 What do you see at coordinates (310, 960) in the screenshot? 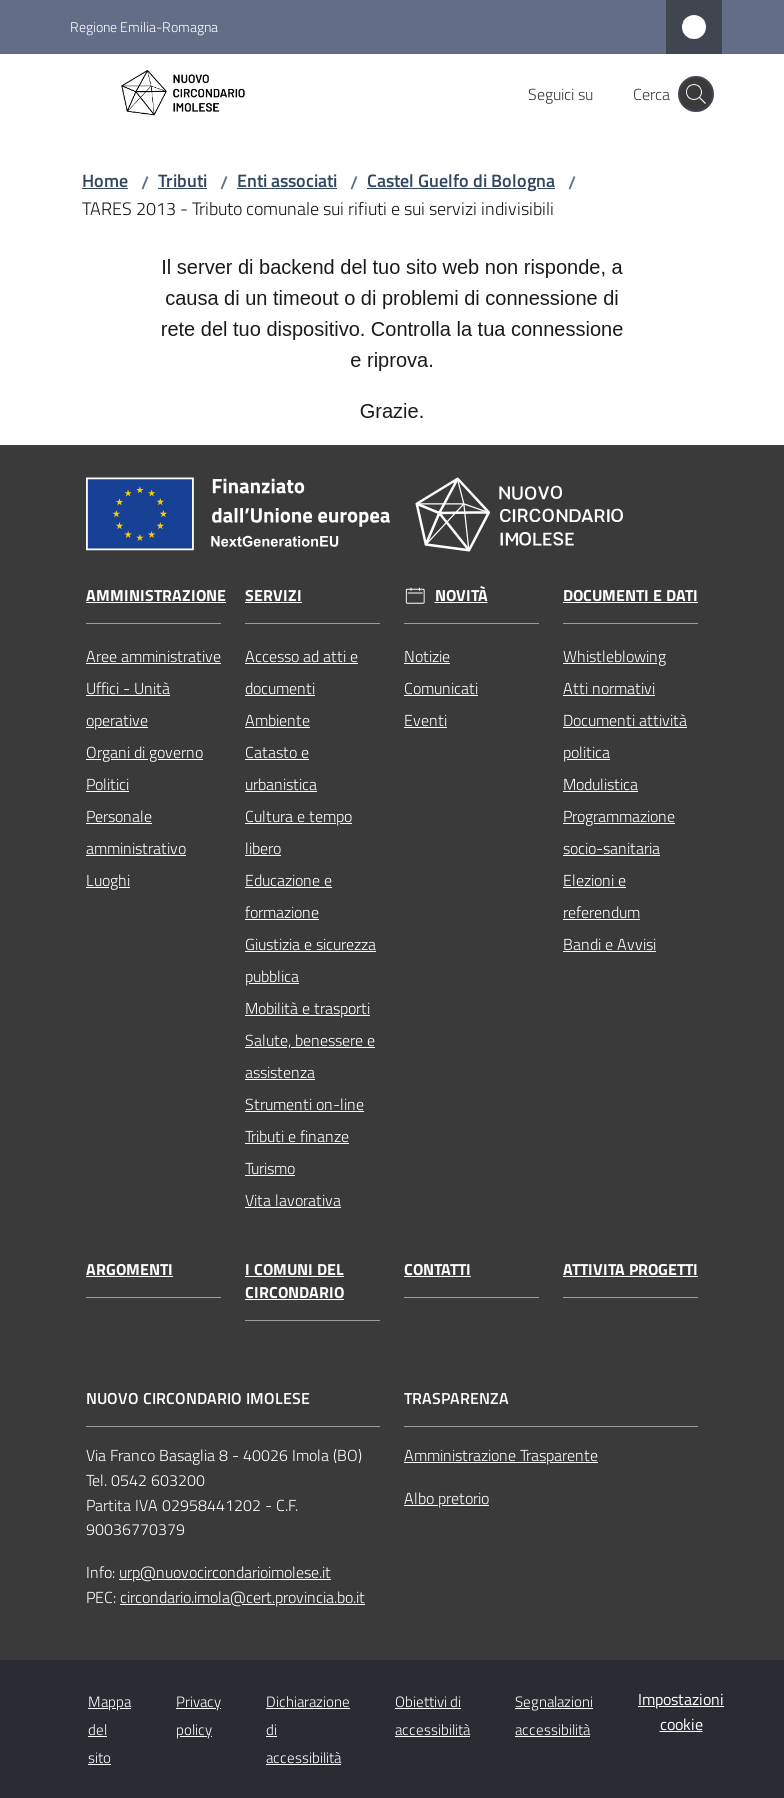
I see `Giustizia e sicurezza pubblica` at bounding box center [310, 960].